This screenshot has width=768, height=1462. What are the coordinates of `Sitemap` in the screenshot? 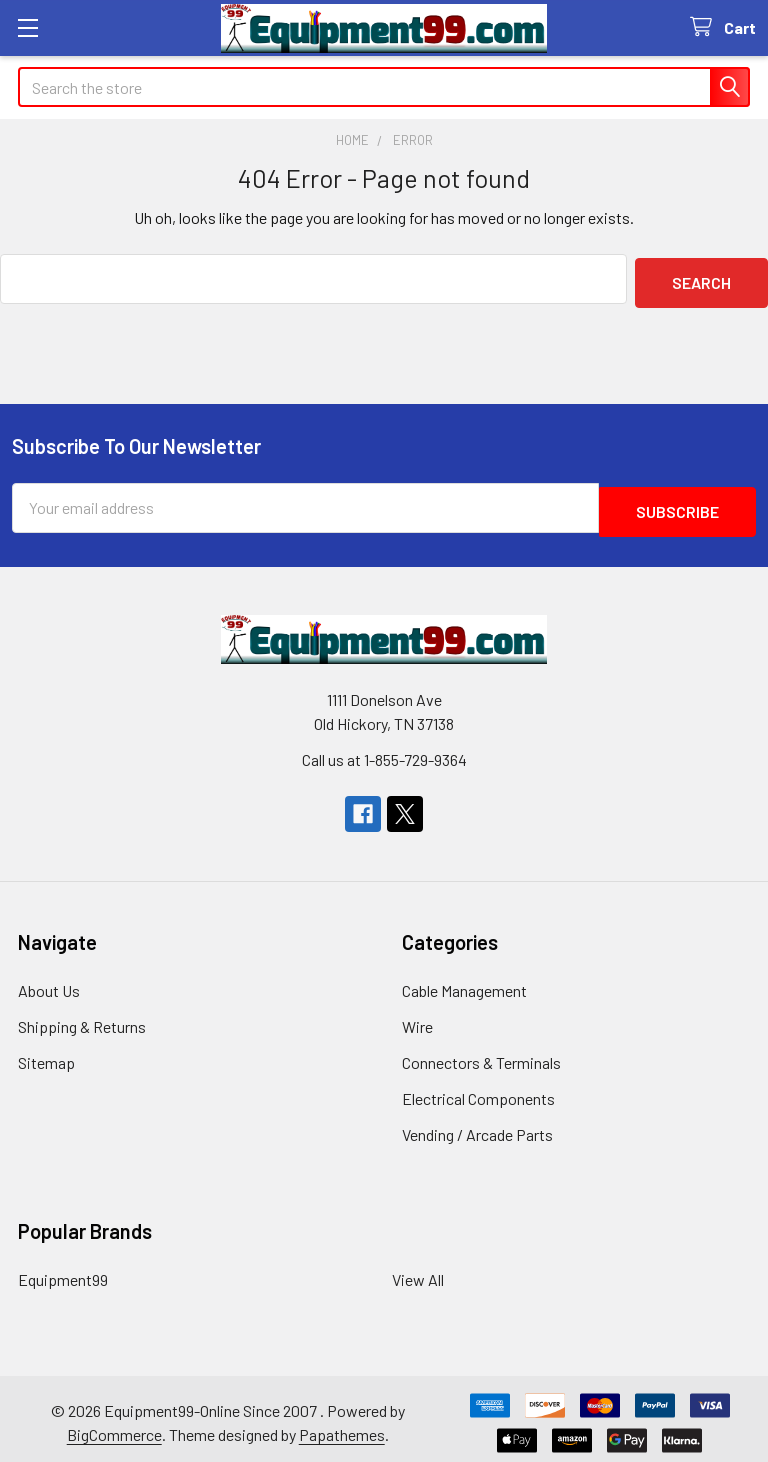 It's located at (46, 1054).